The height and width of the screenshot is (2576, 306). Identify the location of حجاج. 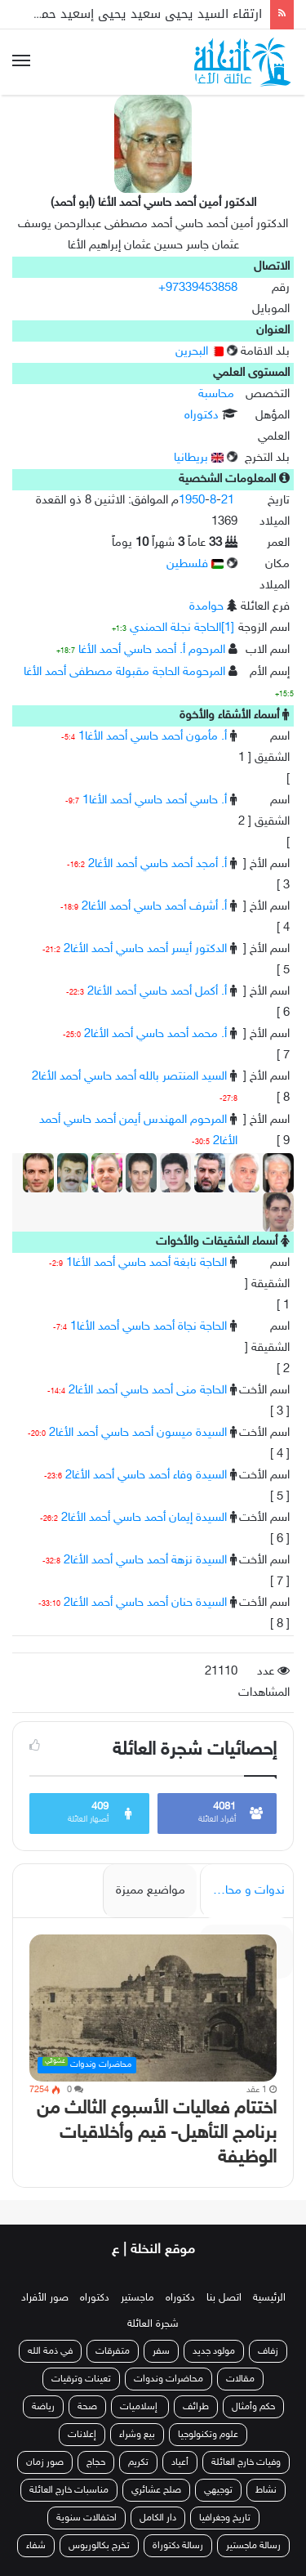
(95, 2462).